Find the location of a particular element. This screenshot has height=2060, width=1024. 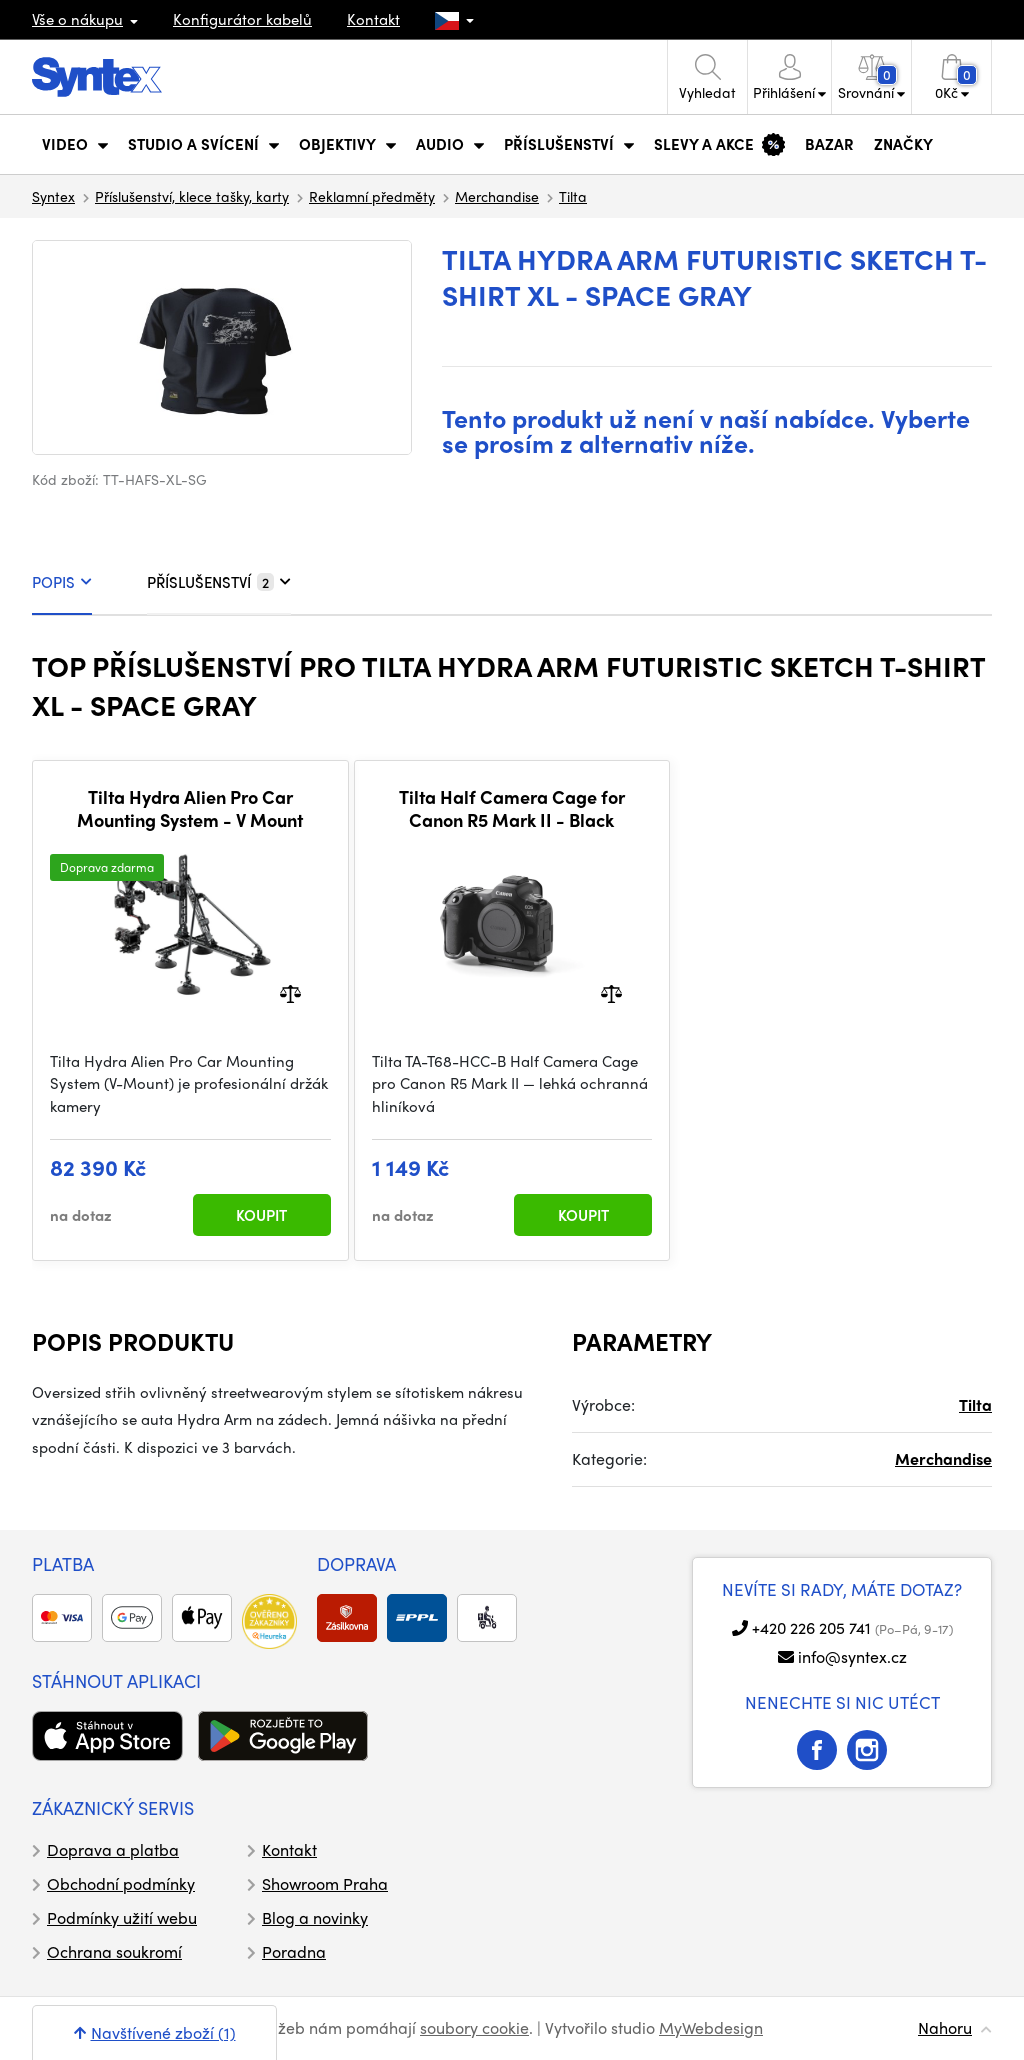

PŘÍSLUŠENSTVÍ [tab] is located at coordinates (219, 582).